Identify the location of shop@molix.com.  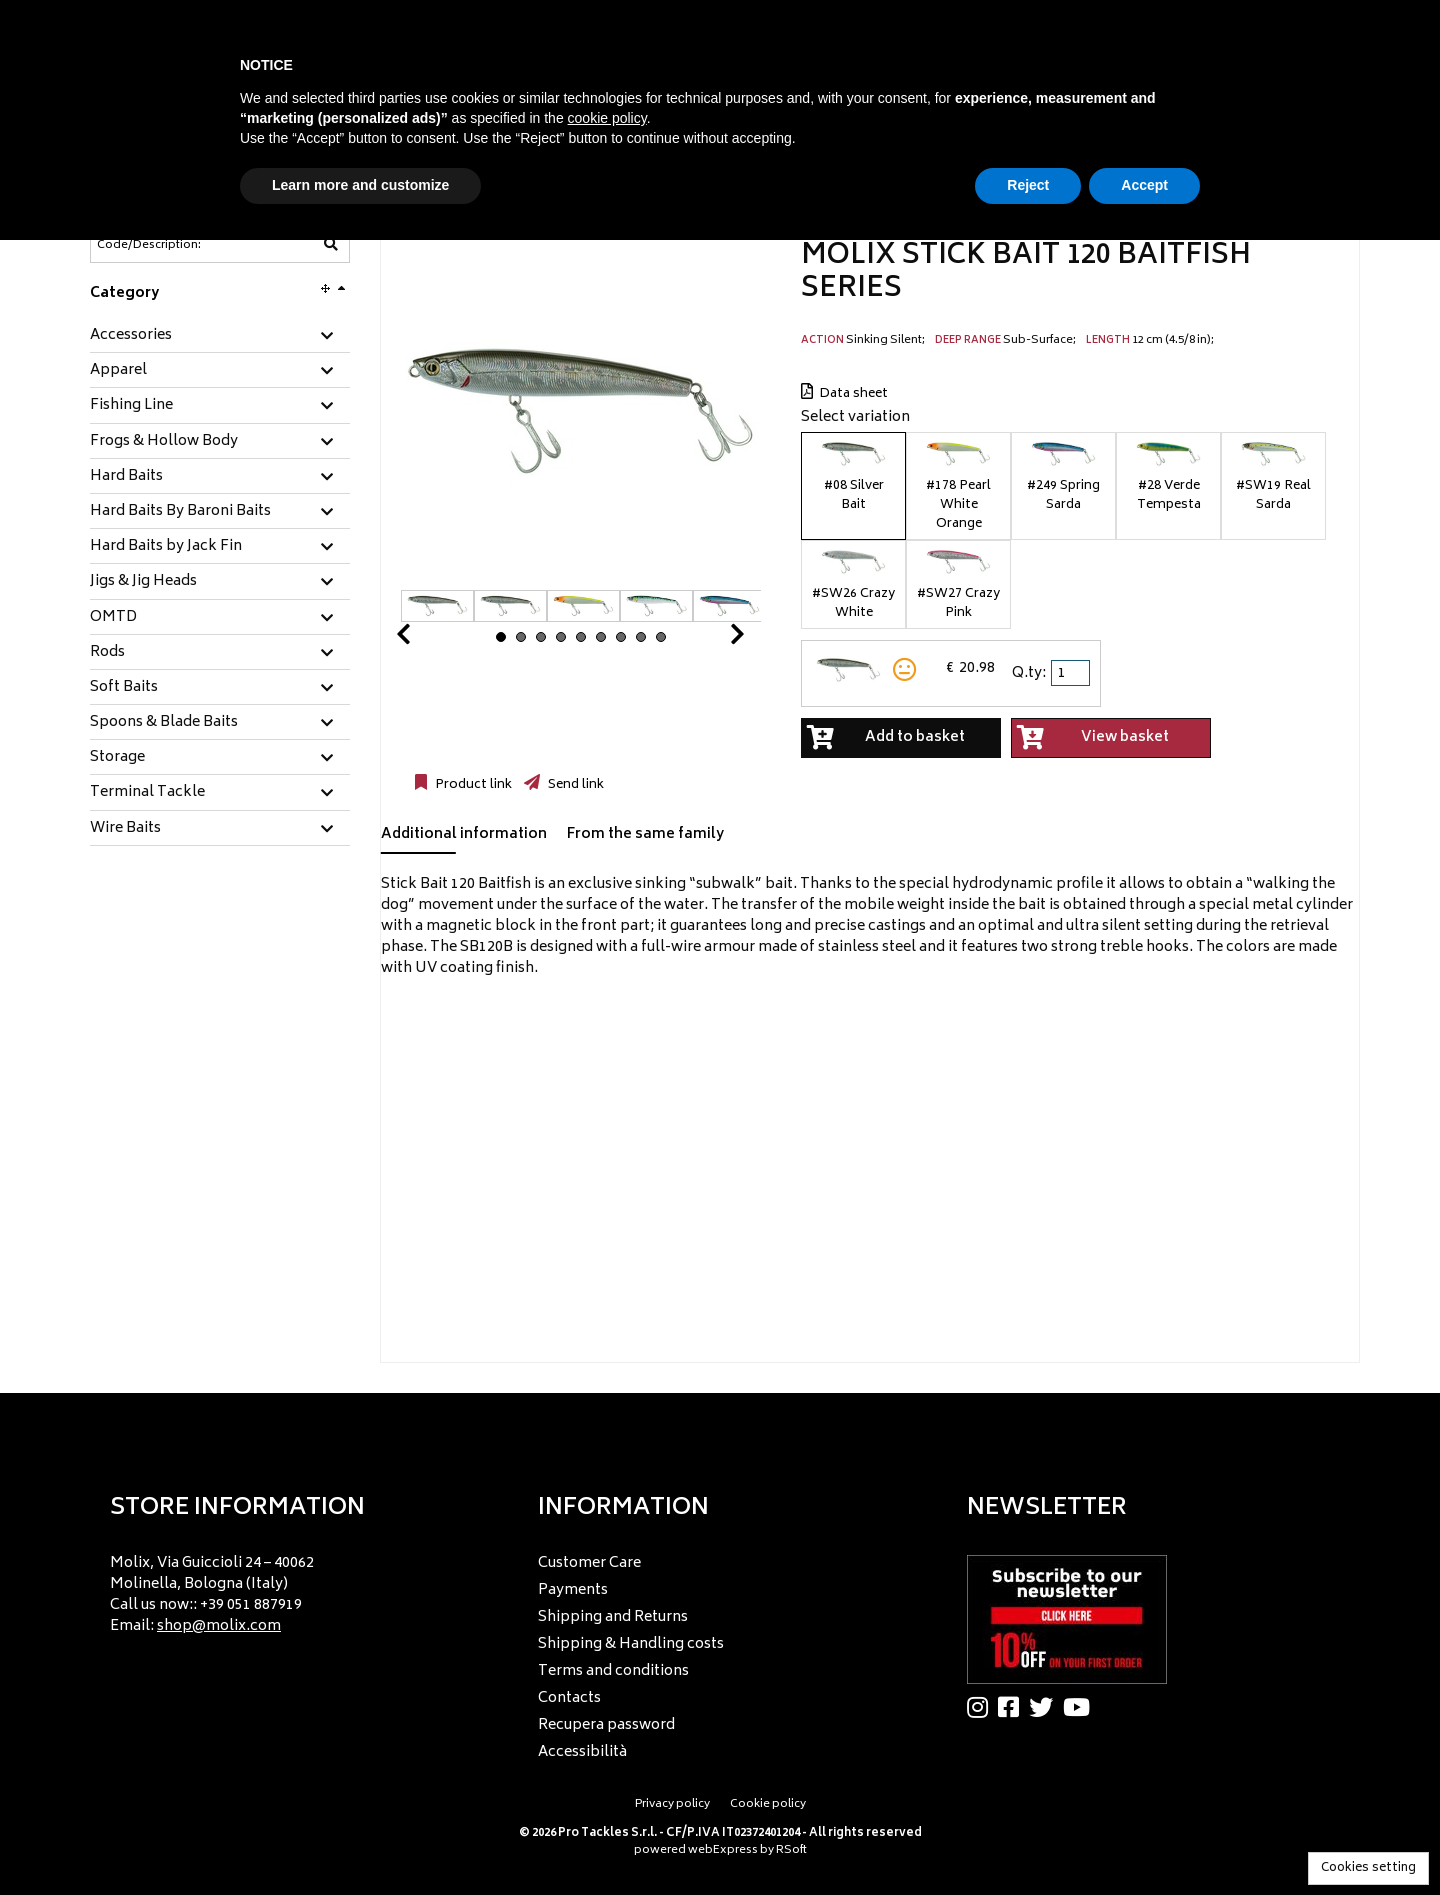
(219, 1626).